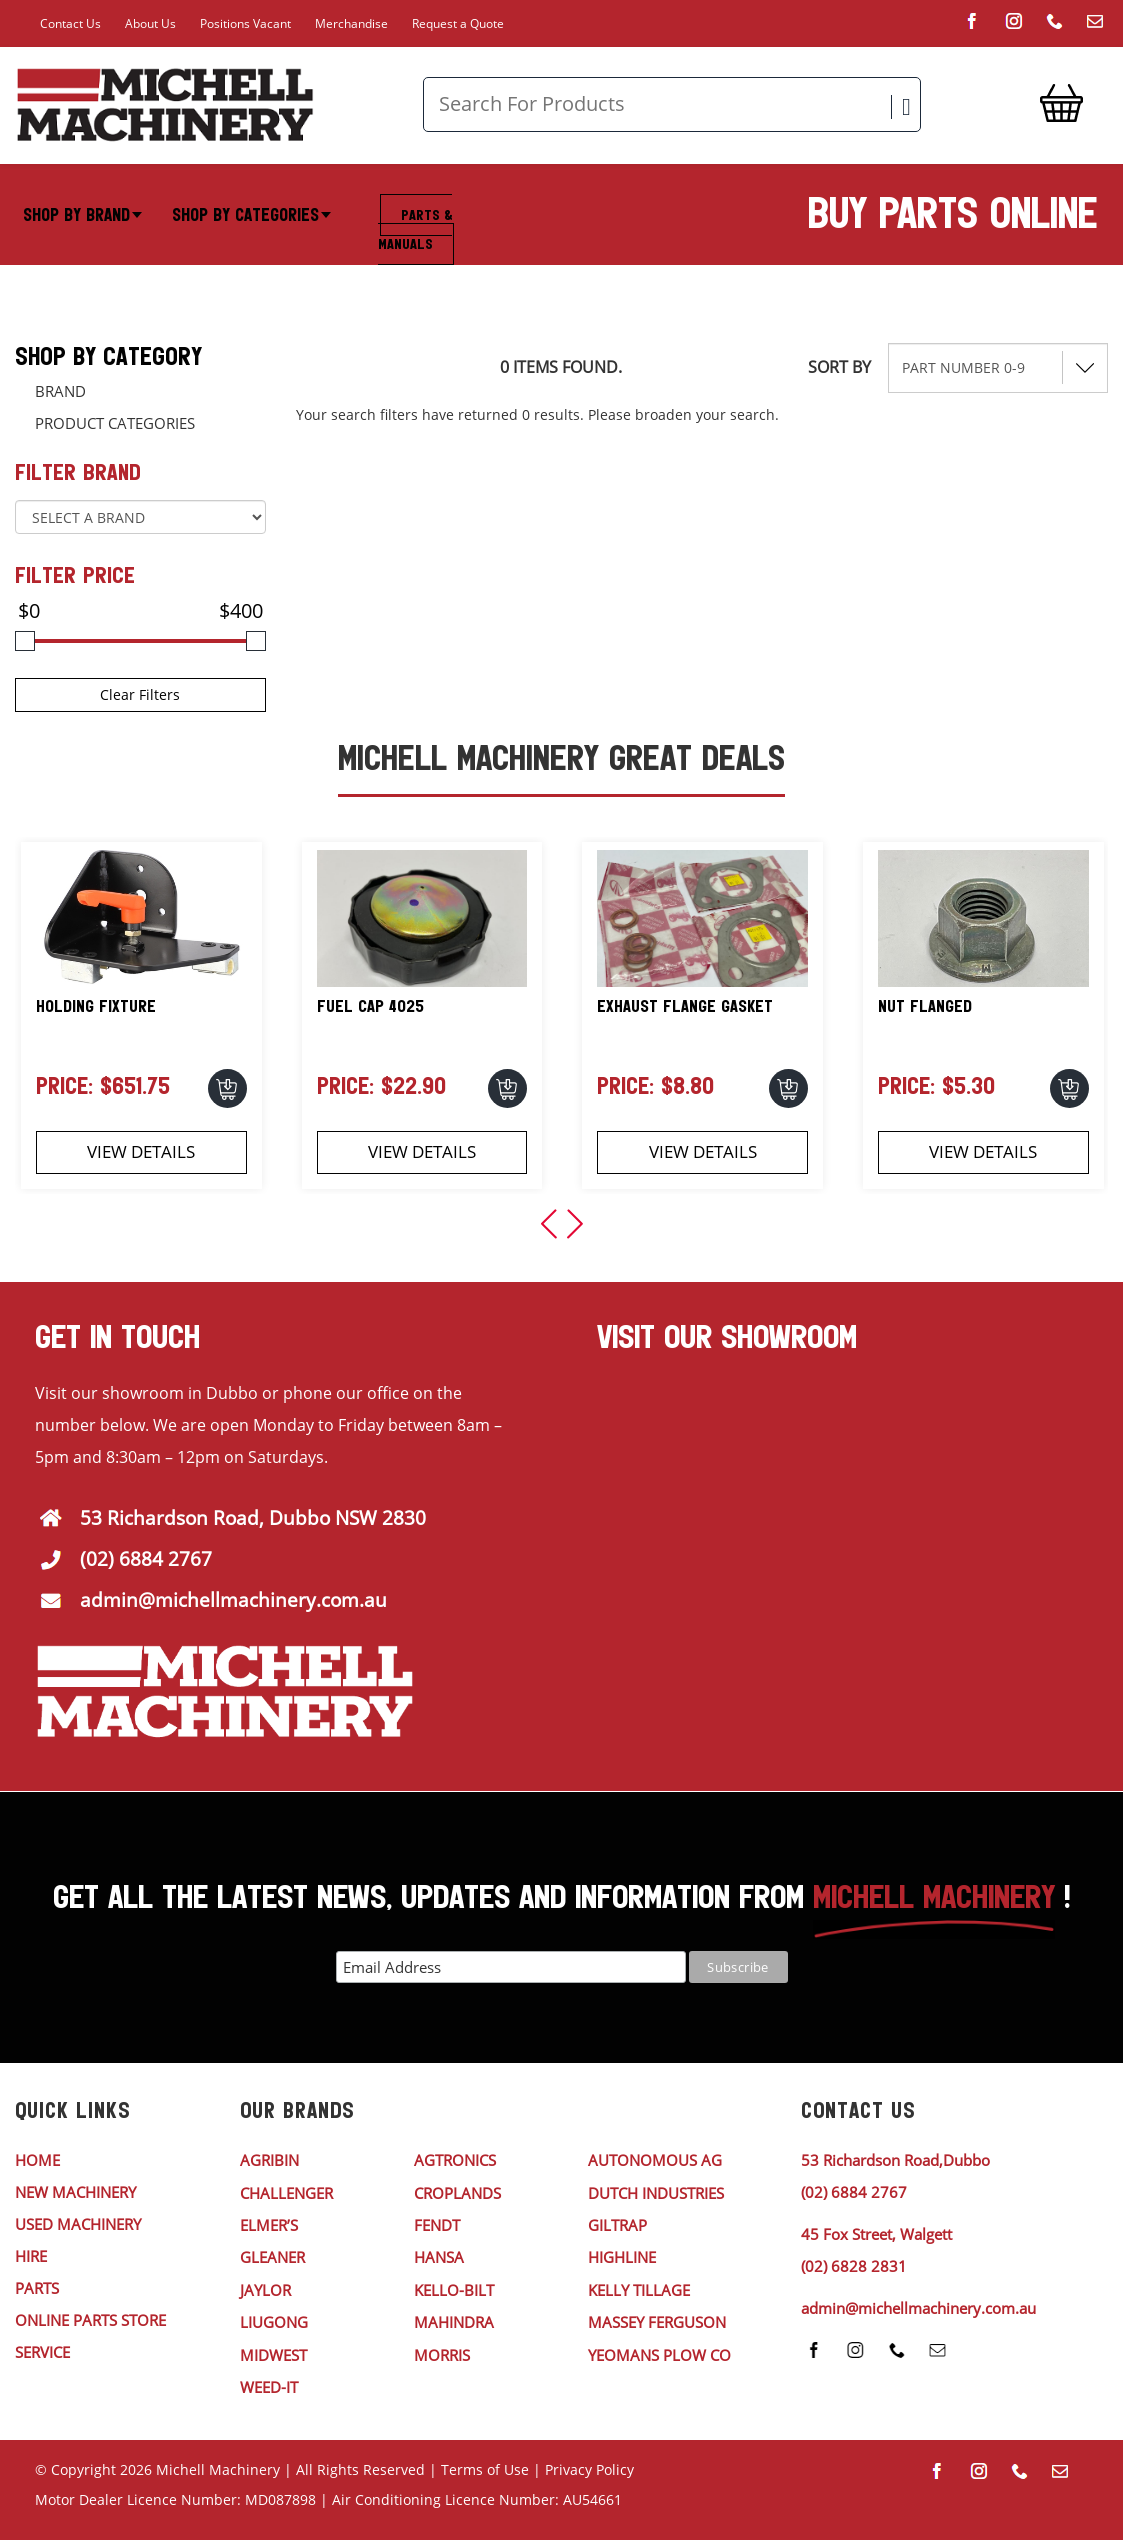 This screenshot has height=2540, width=1123. I want to click on (02) 6828 2831, so click(854, 2266).